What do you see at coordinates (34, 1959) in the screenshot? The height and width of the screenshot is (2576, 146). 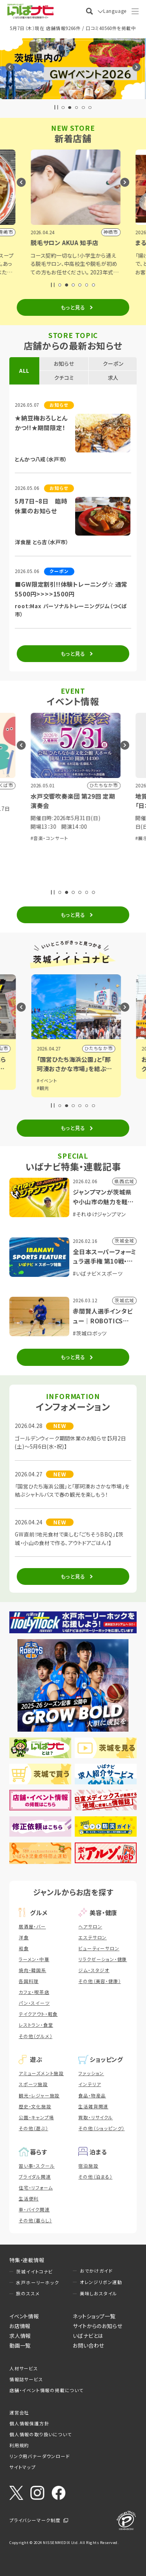 I see `ラーメン・中華` at bounding box center [34, 1959].